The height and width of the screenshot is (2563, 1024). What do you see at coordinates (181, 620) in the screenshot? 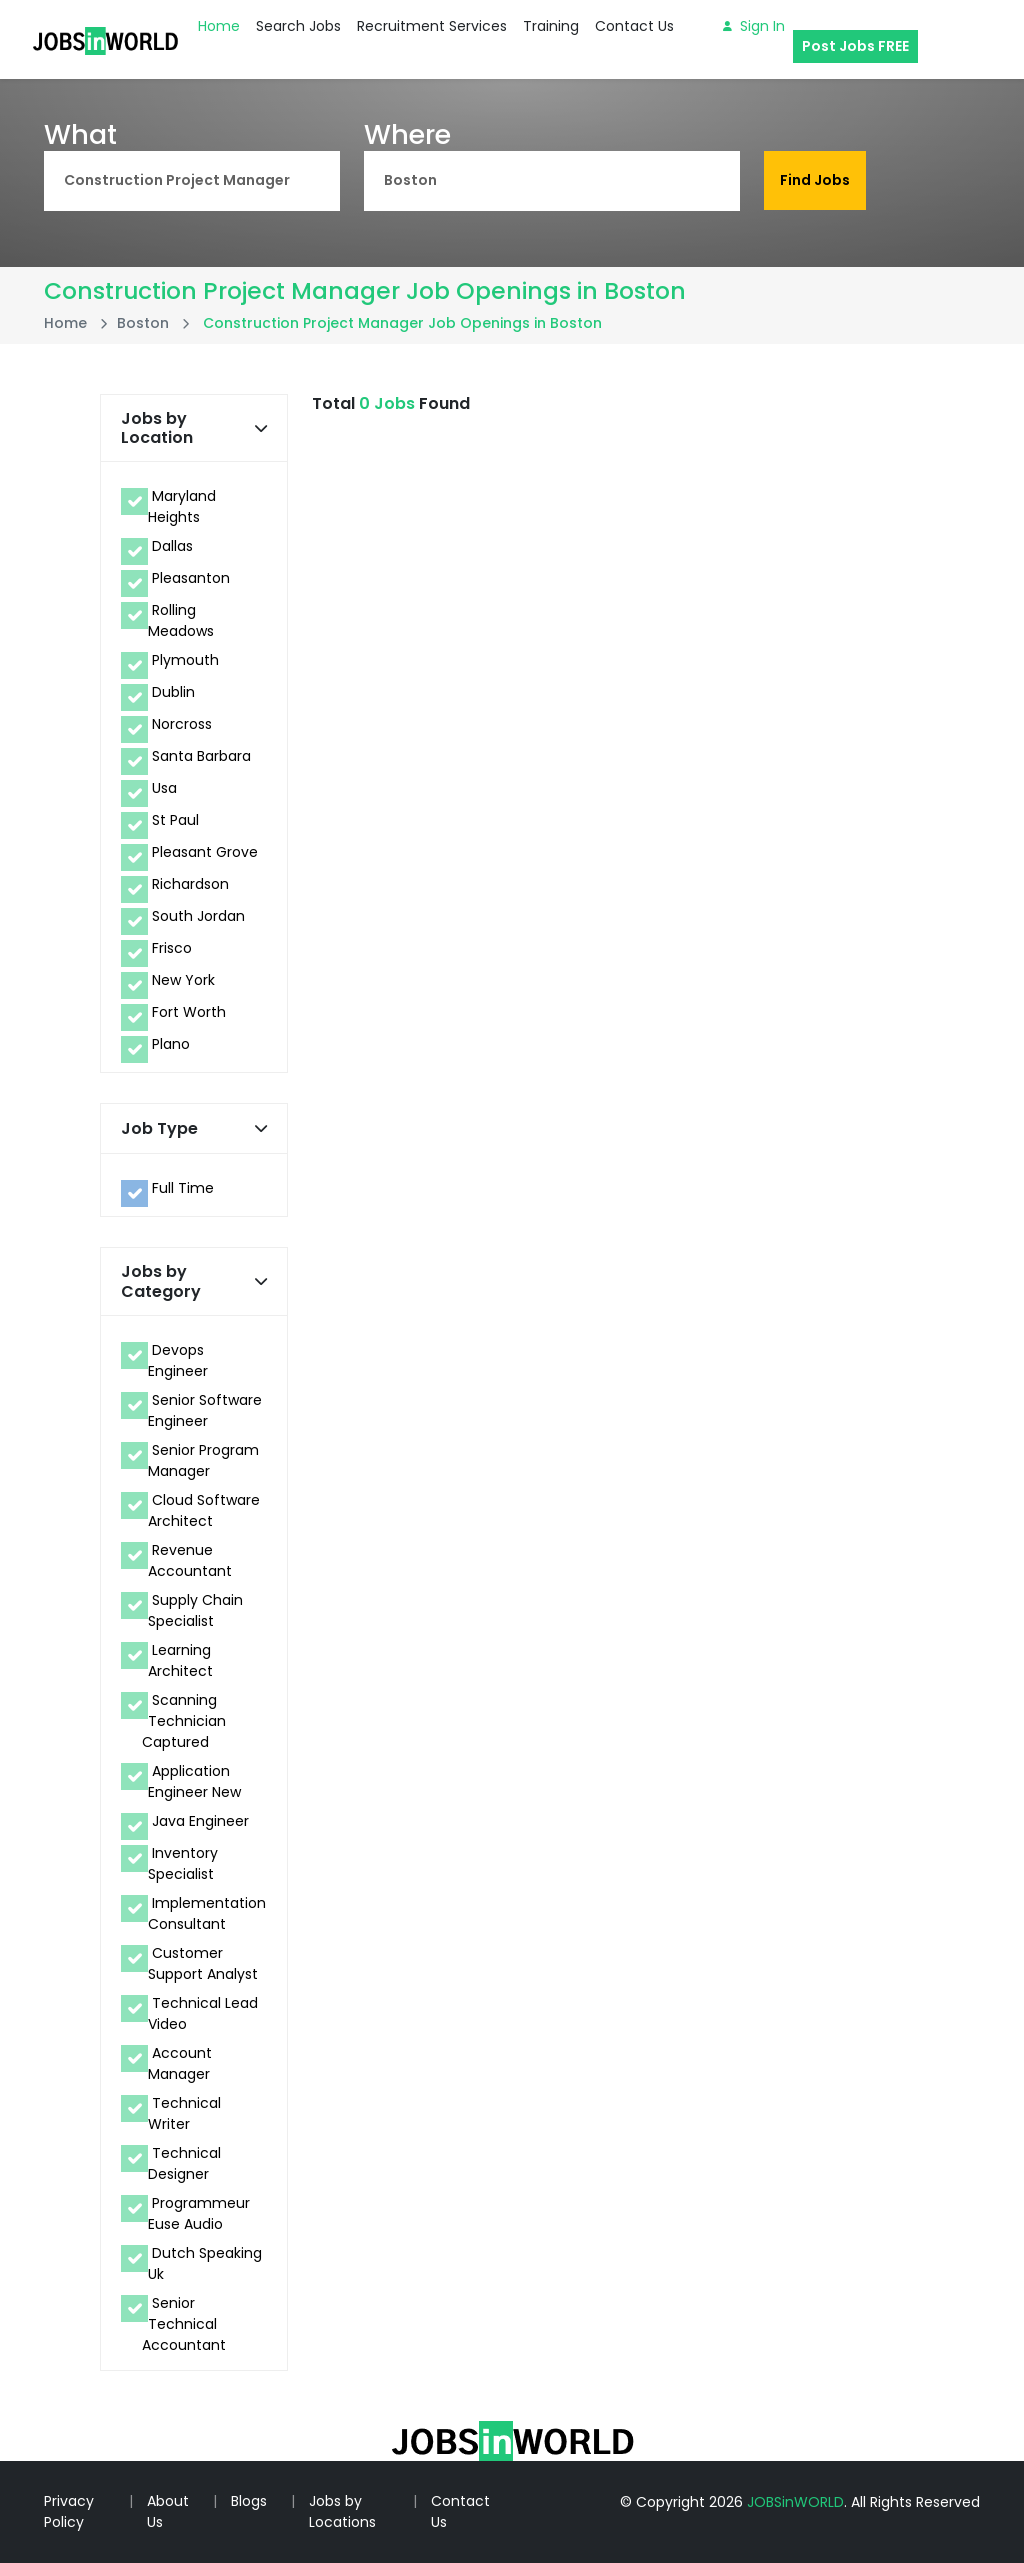
I see `Rolling Meadows` at bounding box center [181, 620].